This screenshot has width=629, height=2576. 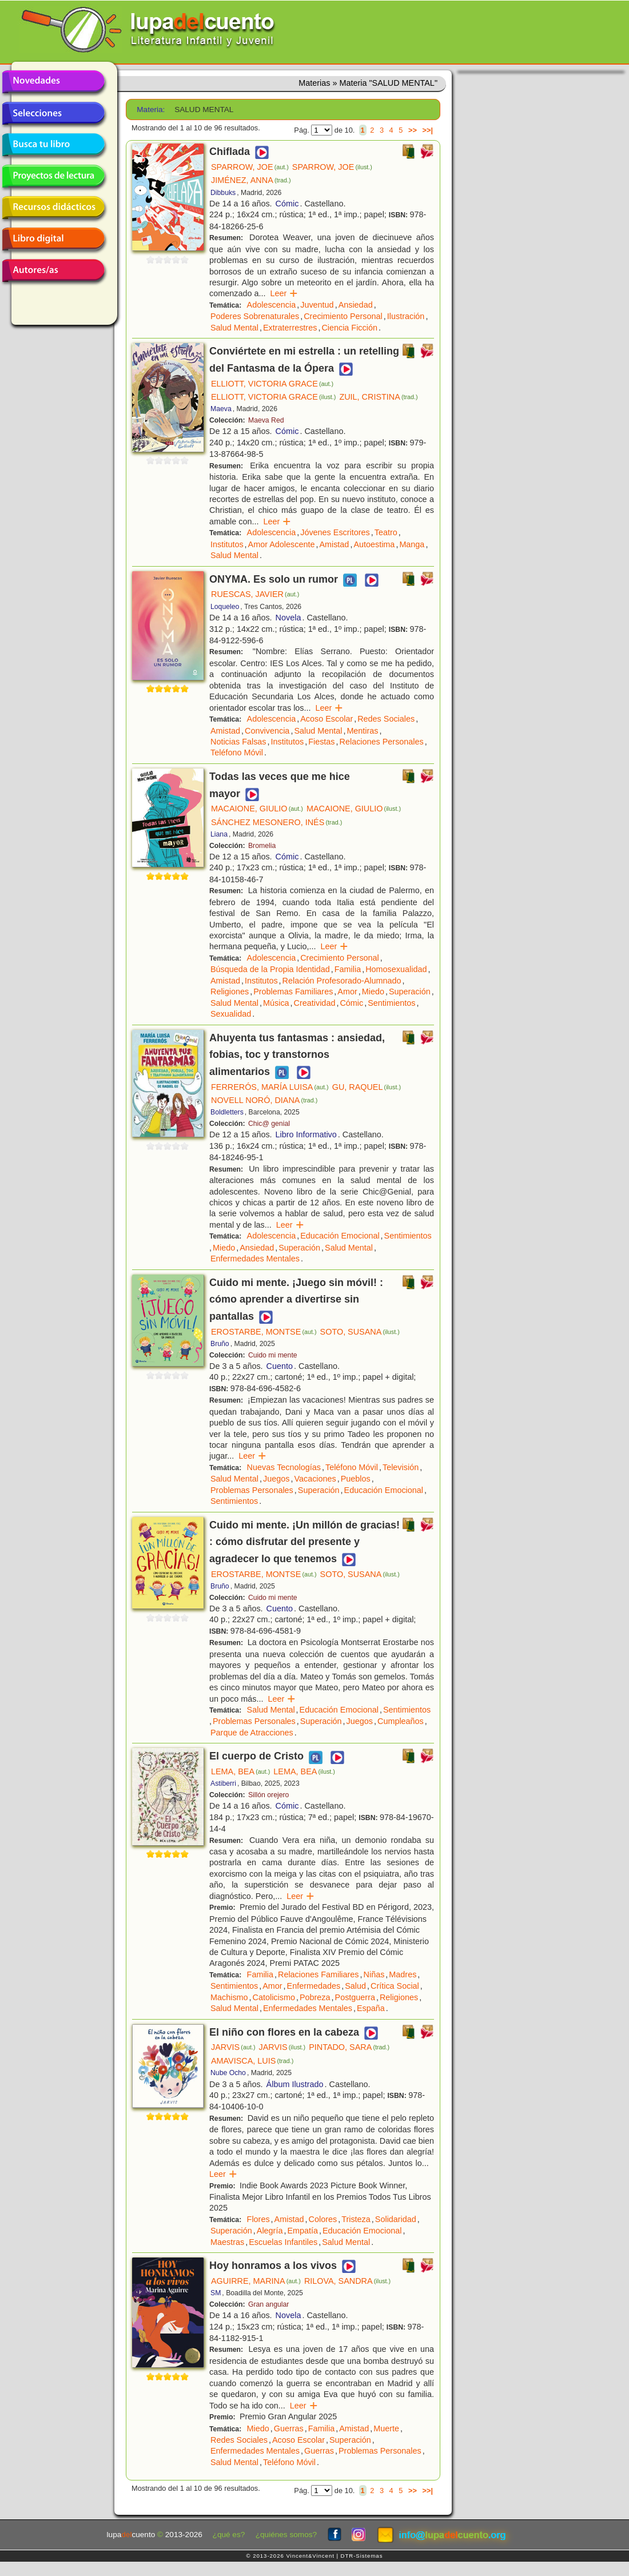 What do you see at coordinates (272, 383) in the screenshot?
I see `ELLIOTT, VICTORIA GRACE` at bounding box center [272, 383].